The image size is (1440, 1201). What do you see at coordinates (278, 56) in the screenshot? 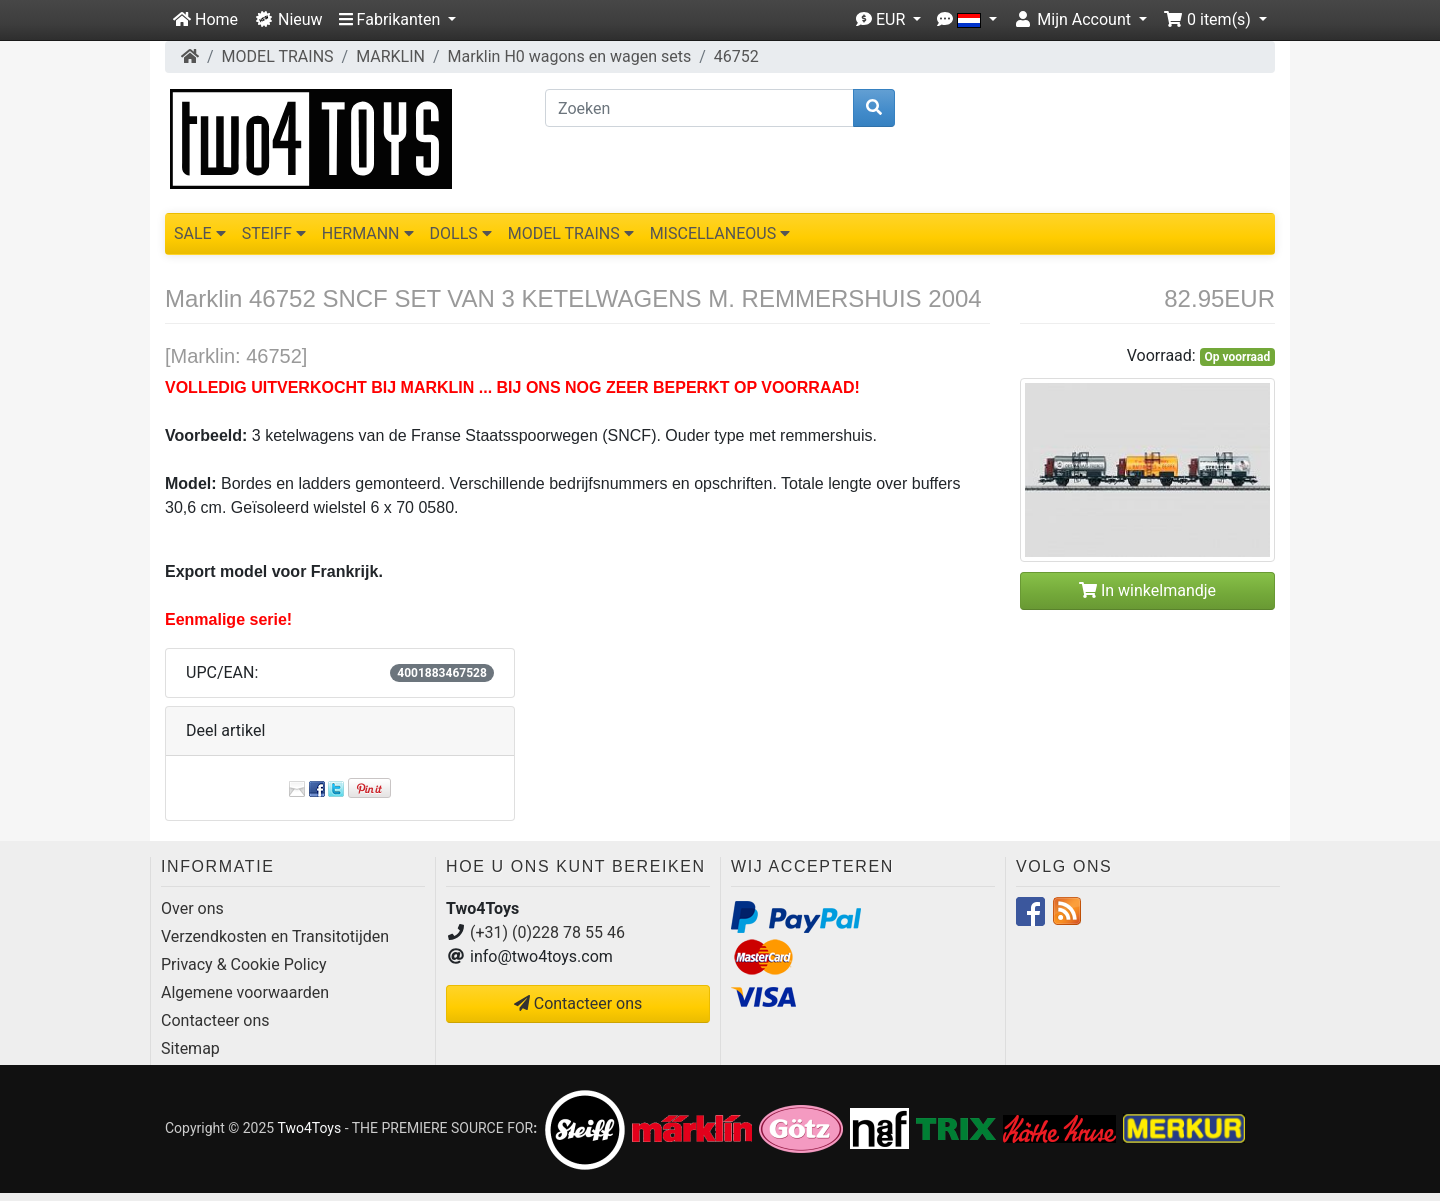
I see `MODEL TRAINS` at bounding box center [278, 56].